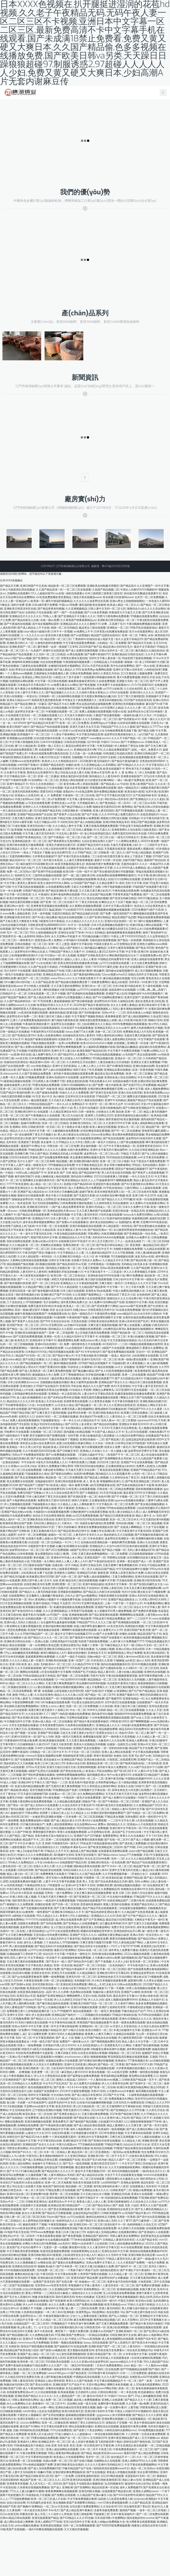  Describe the element at coordinates (53, 1470) in the screenshot. I see `14萝自慰专用网站` at that location.